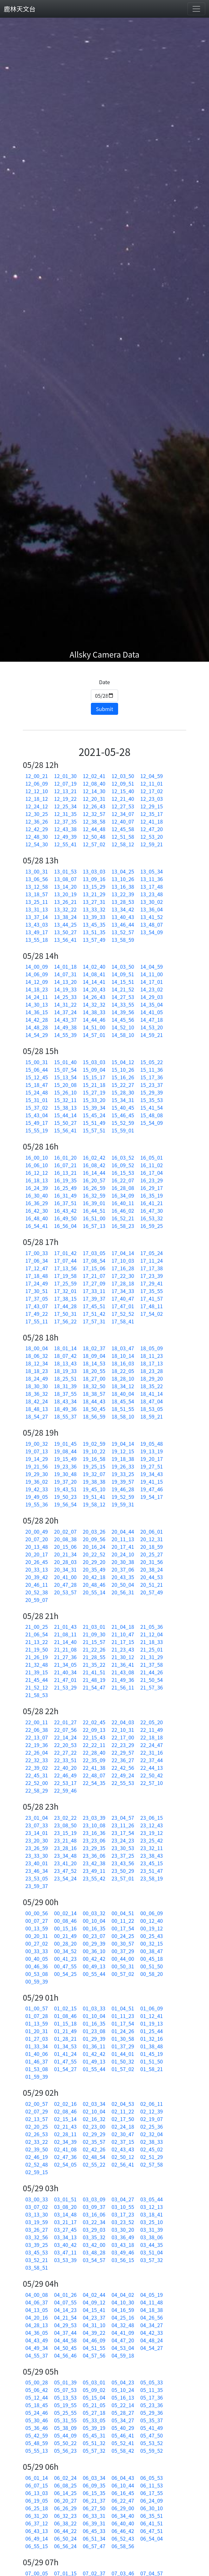 The width and height of the screenshot is (209, 2576). I want to click on 16_22_07, so click(122, 1180).